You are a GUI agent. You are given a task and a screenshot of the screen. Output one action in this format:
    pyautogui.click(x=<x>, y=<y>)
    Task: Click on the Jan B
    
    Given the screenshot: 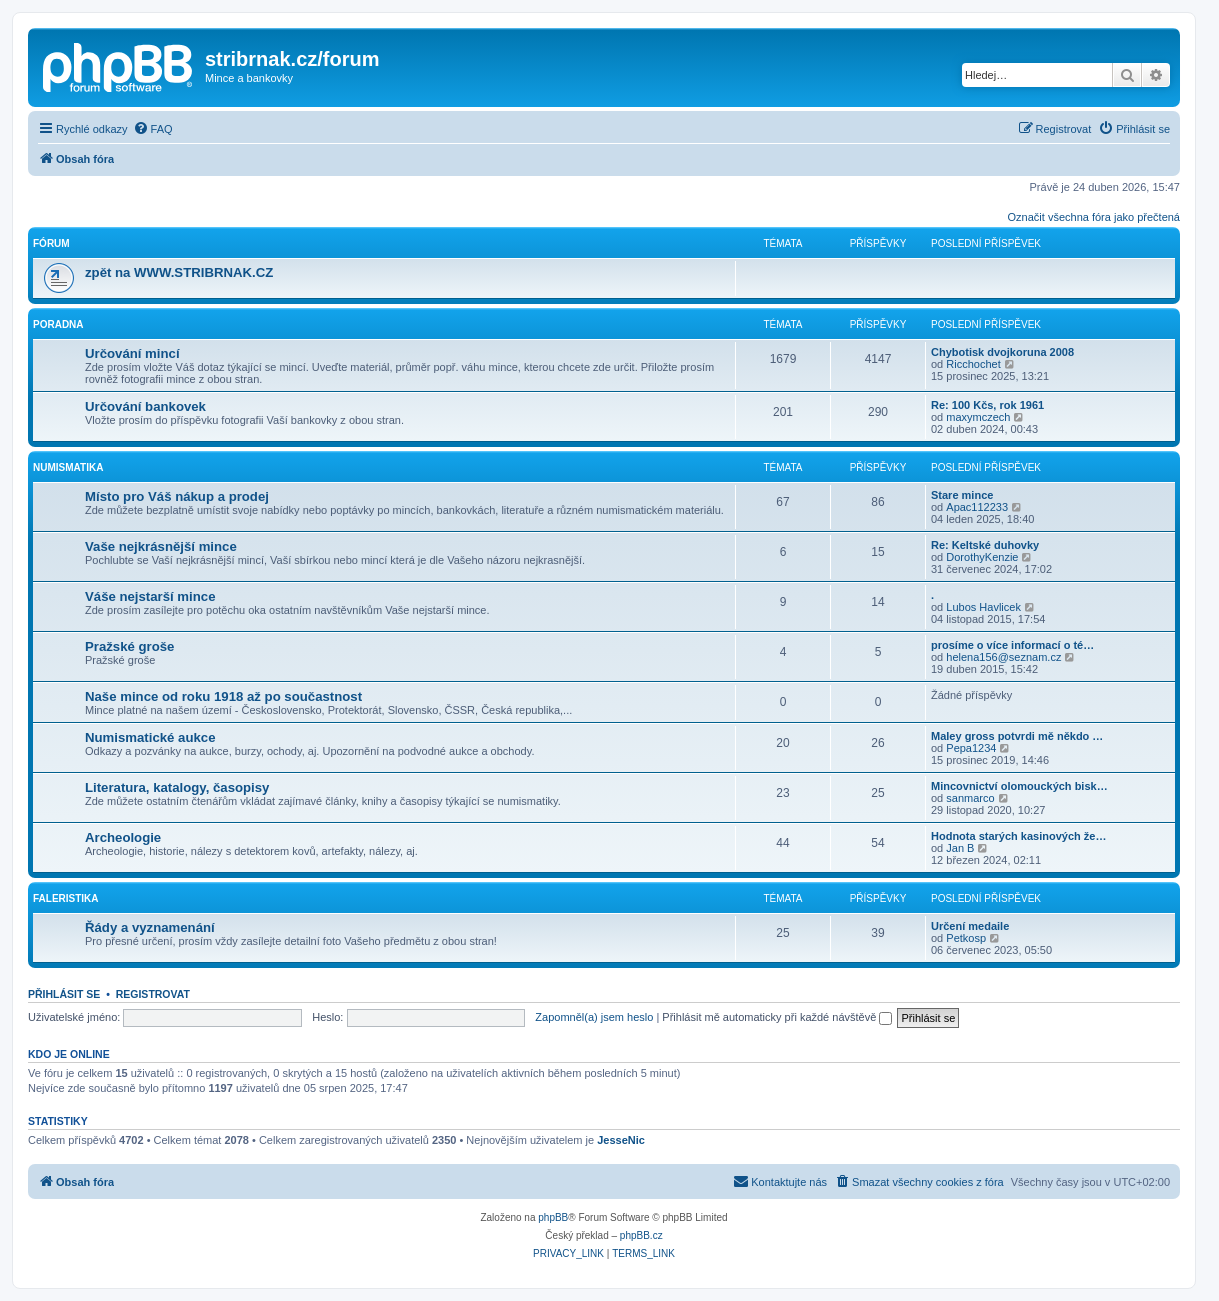 What is the action you would take?
    pyautogui.click(x=960, y=848)
    